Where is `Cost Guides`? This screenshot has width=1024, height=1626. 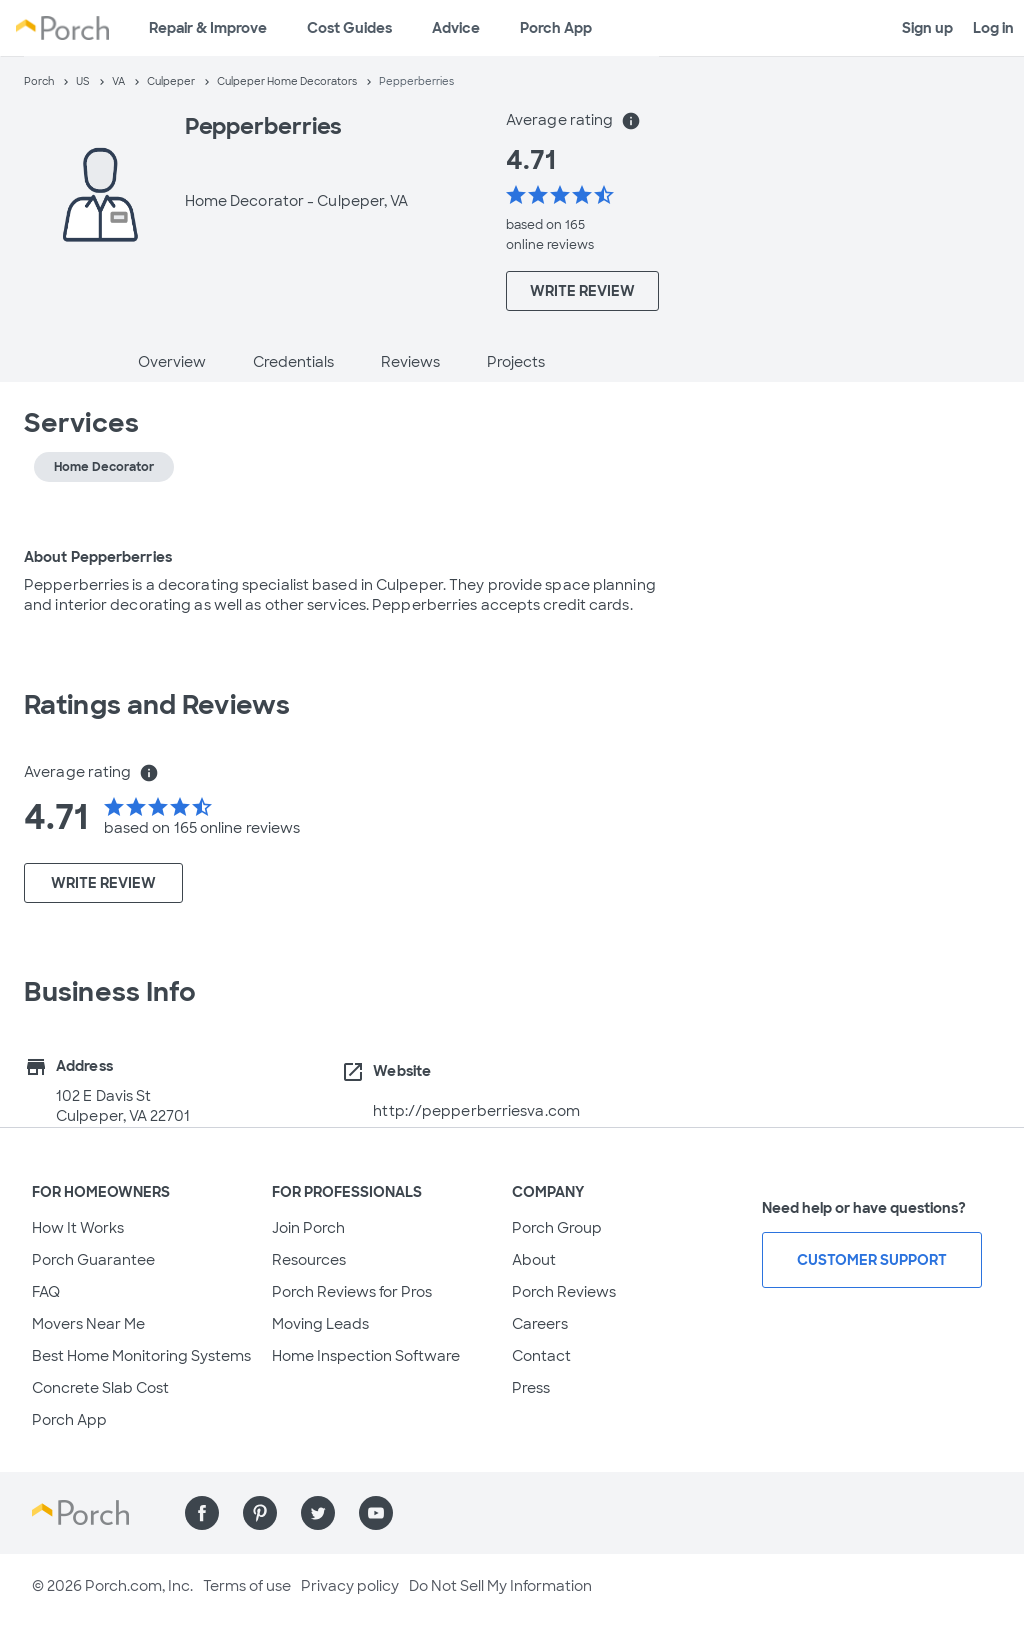
Cost Guides is located at coordinates (349, 28).